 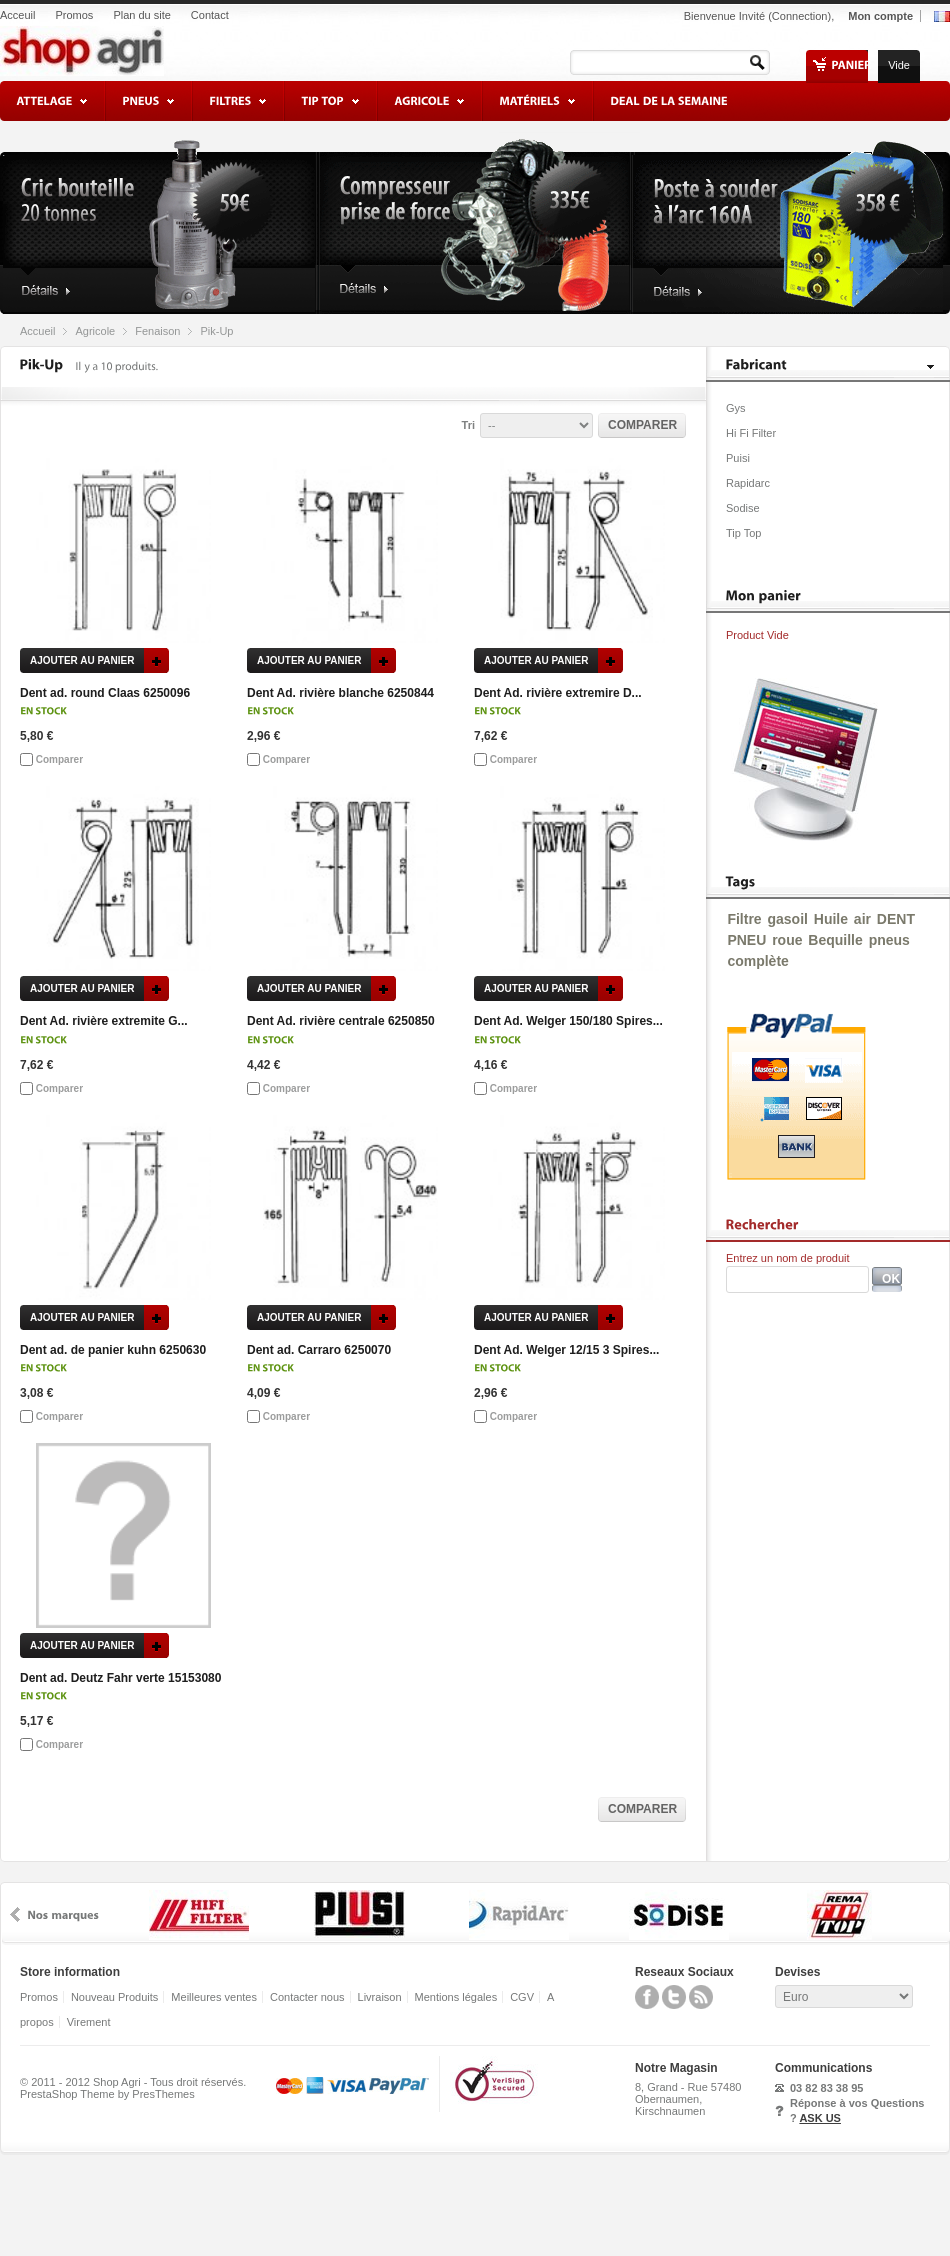 I want to click on Filtre, so click(x=744, y=919).